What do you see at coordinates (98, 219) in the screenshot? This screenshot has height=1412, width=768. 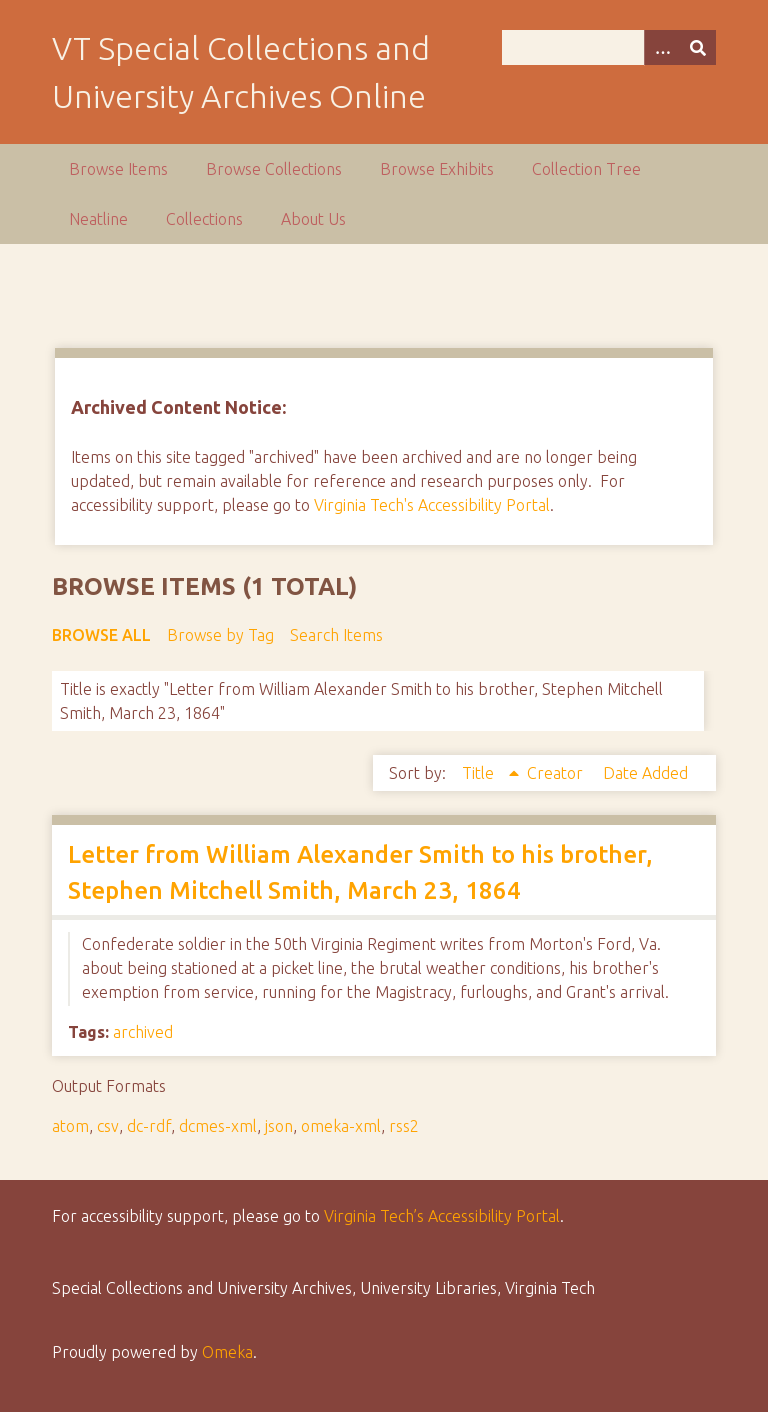 I see `Neatline` at bounding box center [98, 219].